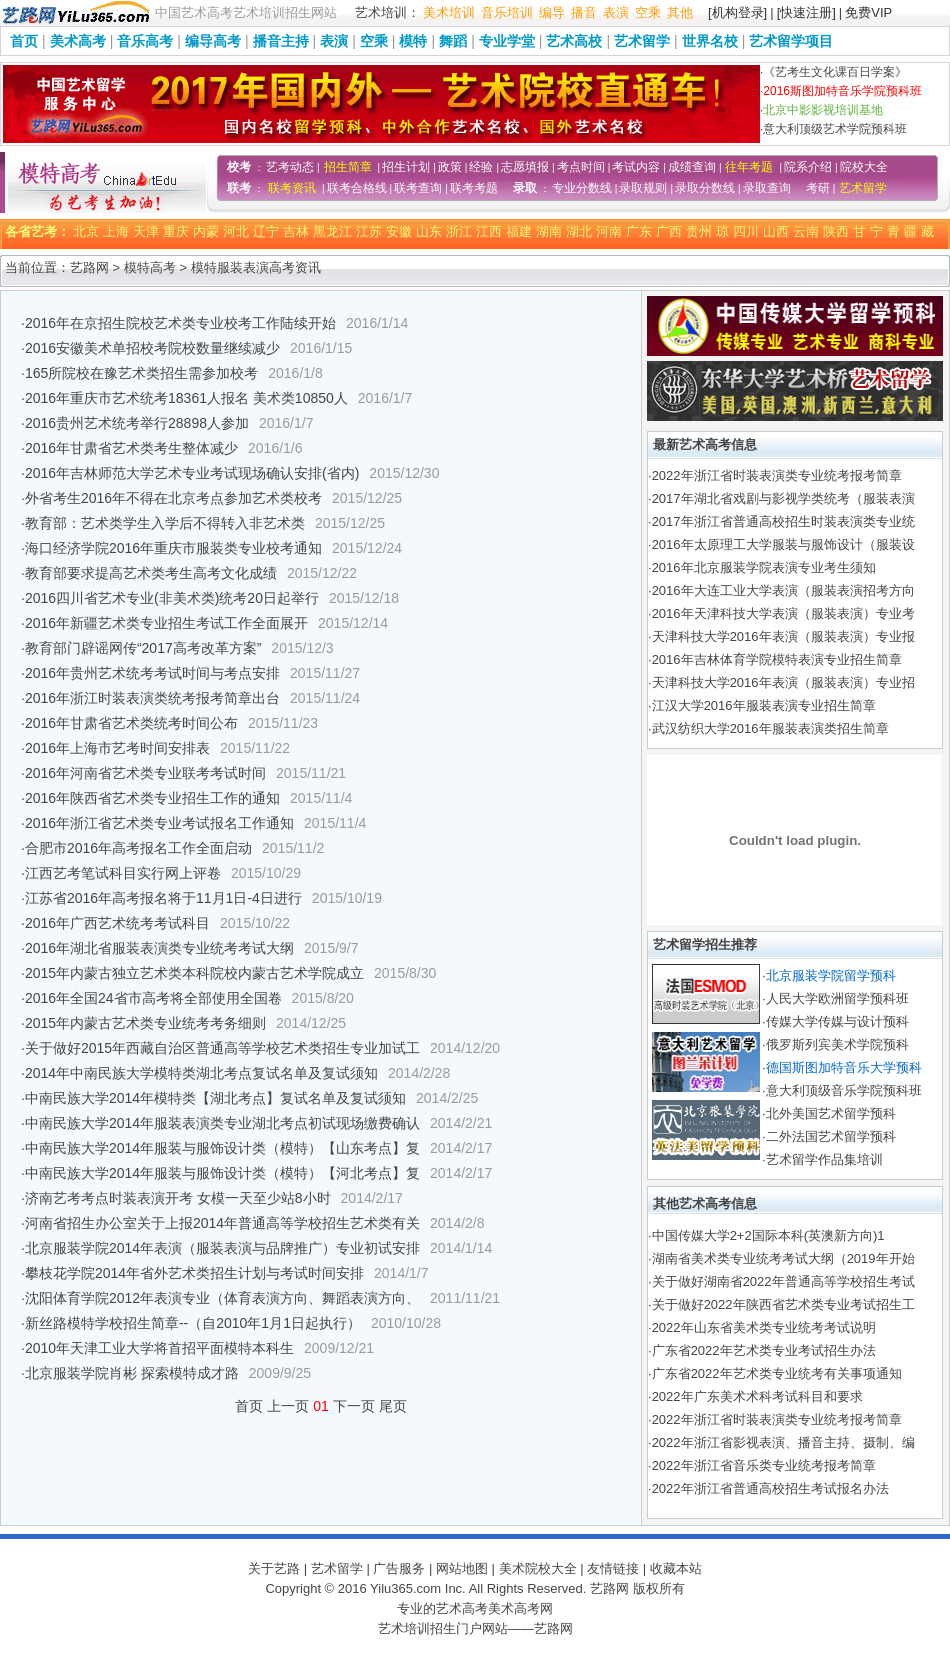 This screenshot has height=1669, width=950. What do you see at coordinates (222, 1148) in the screenshot?
I see `中南民族大学2014年服装与服饰设计类（模特）【山东考点】复` at bounding box center [222, 1148].